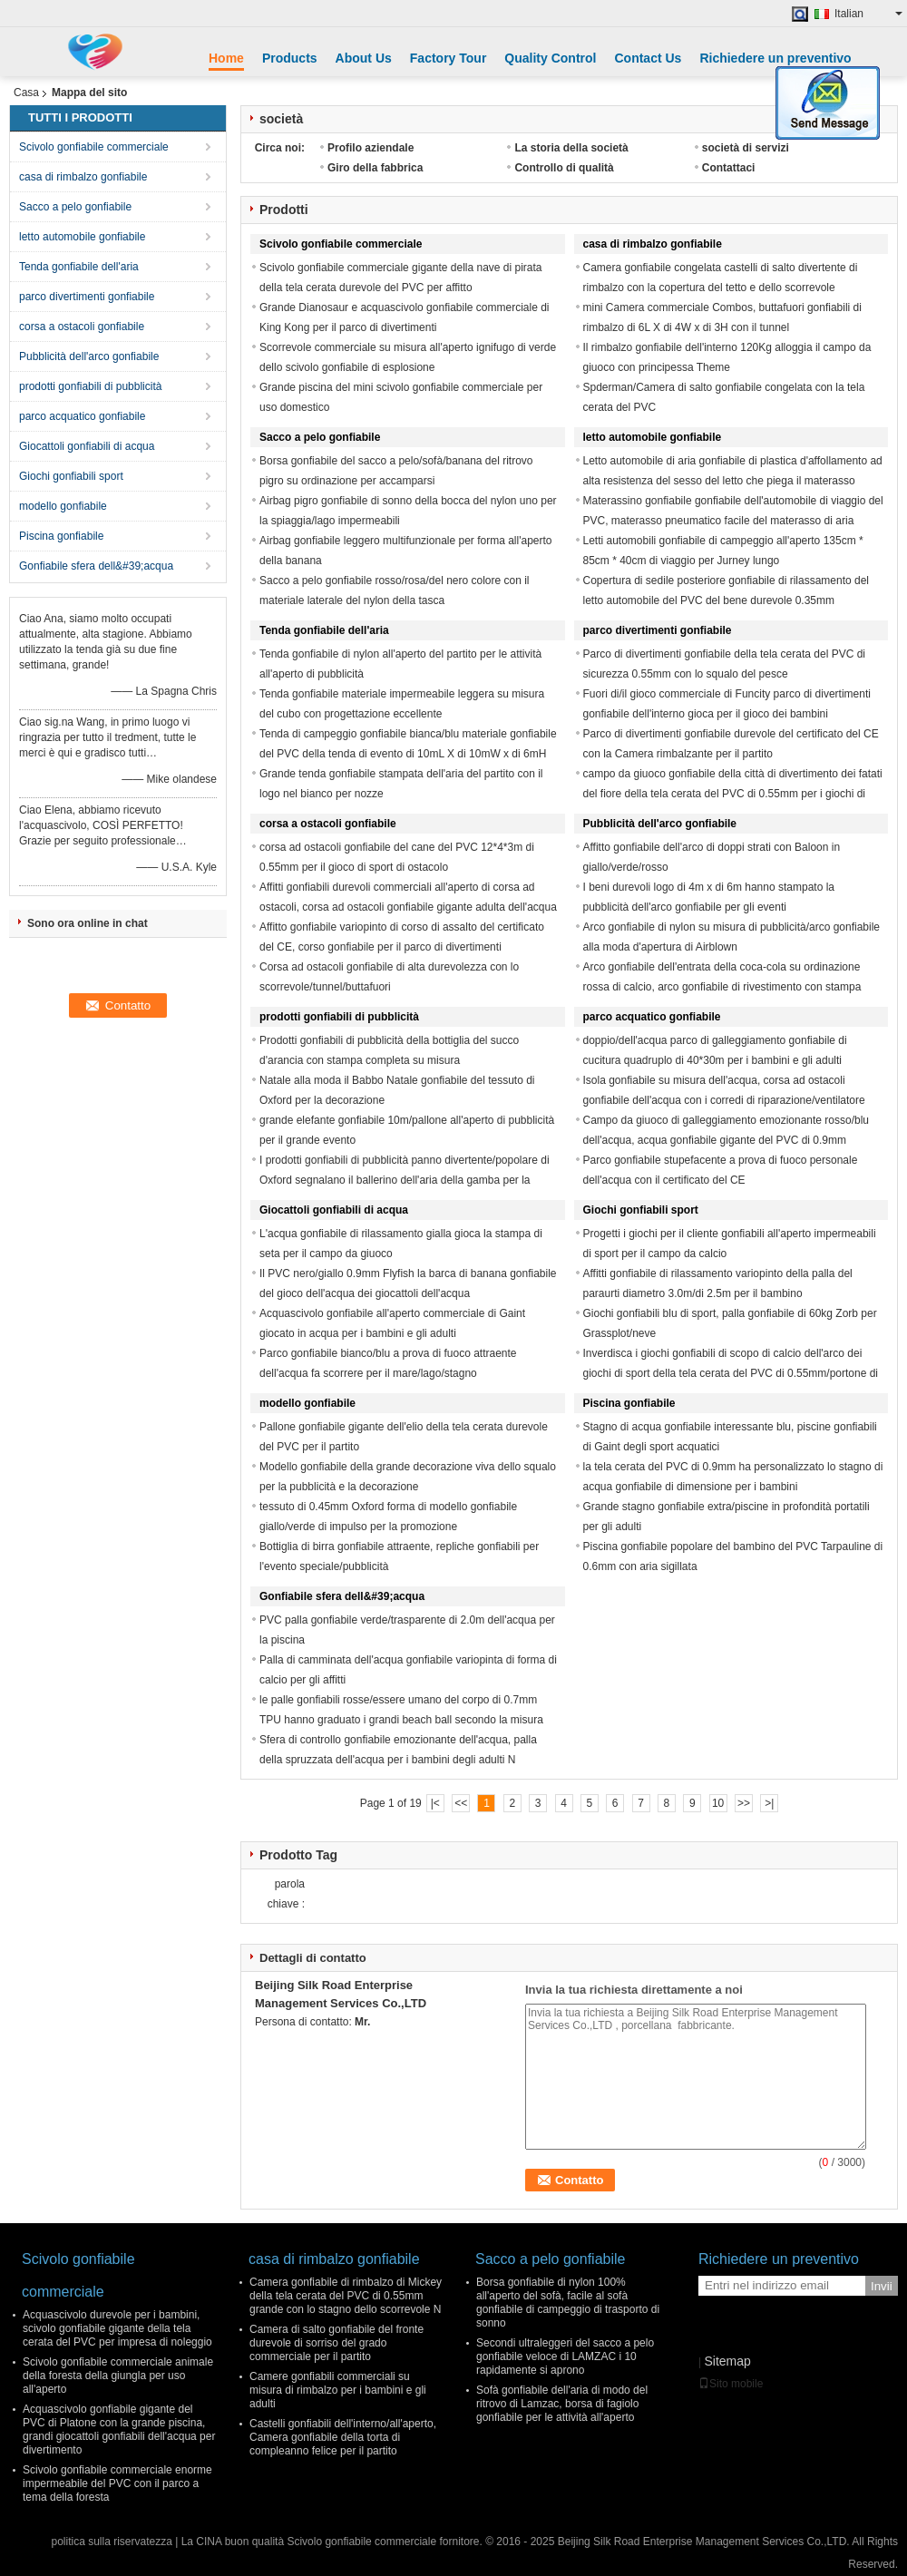  I want to click on modello gonfiabile, so click(63, 506).